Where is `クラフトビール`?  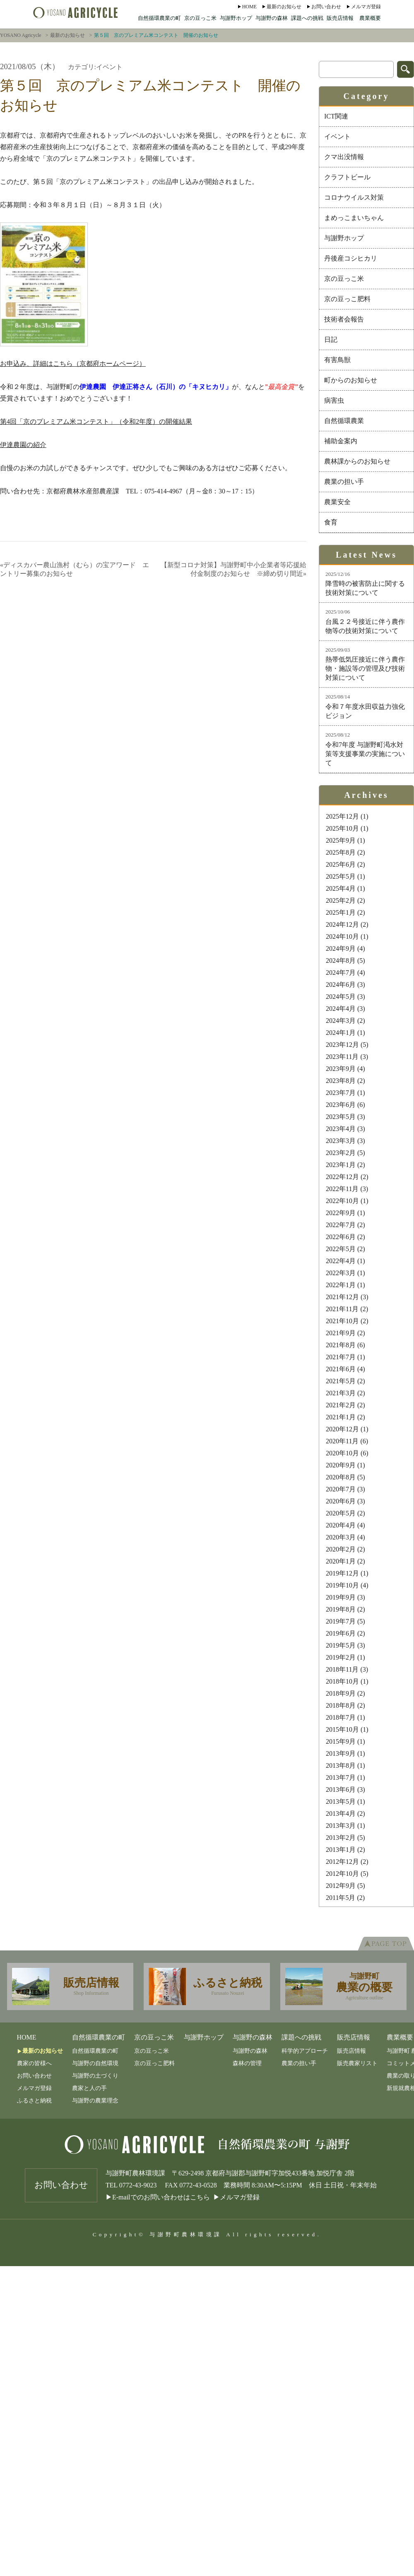 クラフトビール is located at coordinates (347, 177).